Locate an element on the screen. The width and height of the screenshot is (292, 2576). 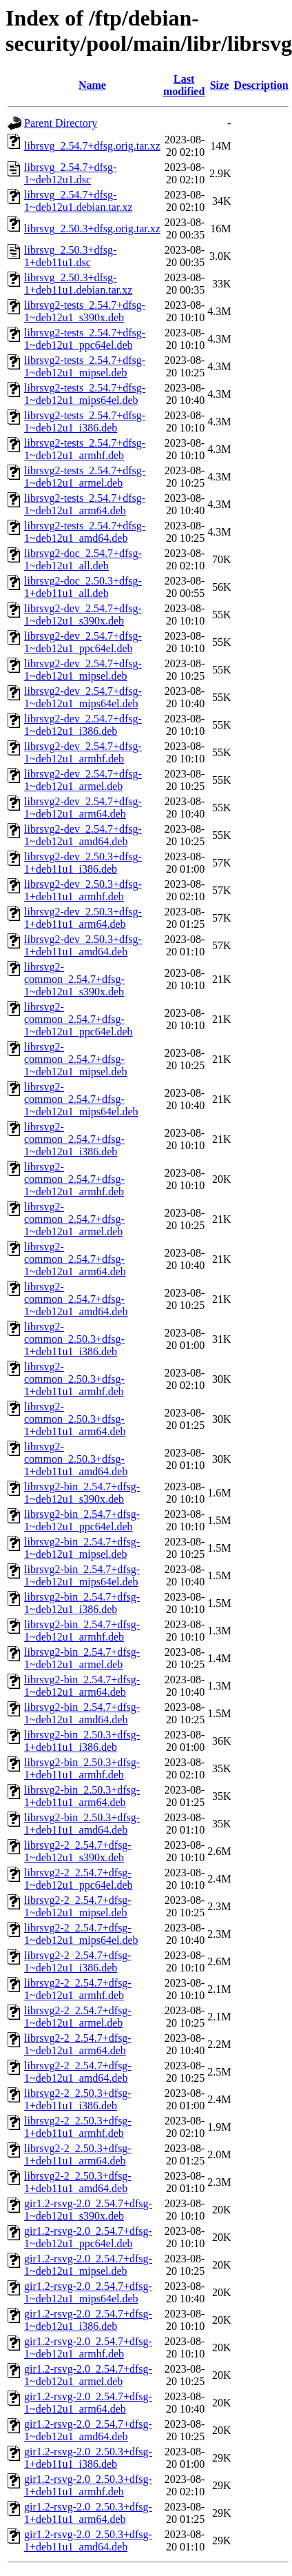
gir1.2-rsvg-2.0_2.50.3+dfsg-1+deb11u1_armhf.deb is located at coordinates (88, 2485).